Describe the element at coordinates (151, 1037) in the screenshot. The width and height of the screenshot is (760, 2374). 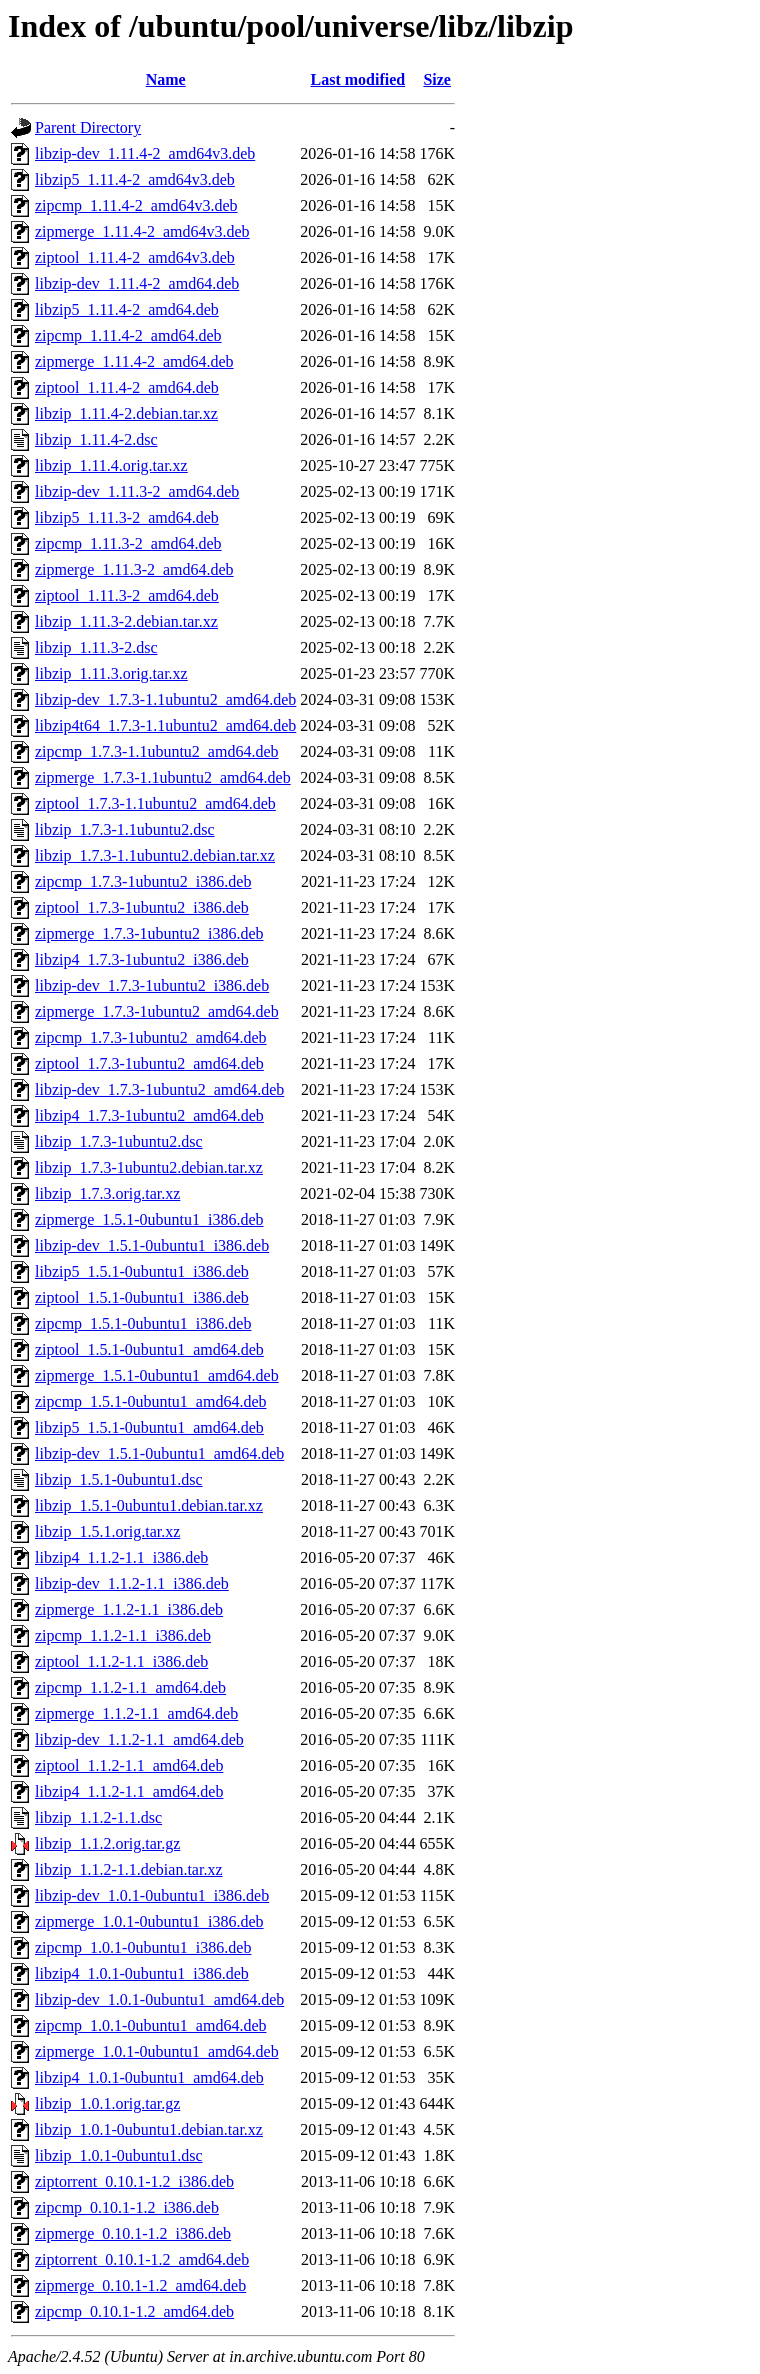
I see `zipcmp_1.7.3-1ubuntu2_amd64.deb` at that location.